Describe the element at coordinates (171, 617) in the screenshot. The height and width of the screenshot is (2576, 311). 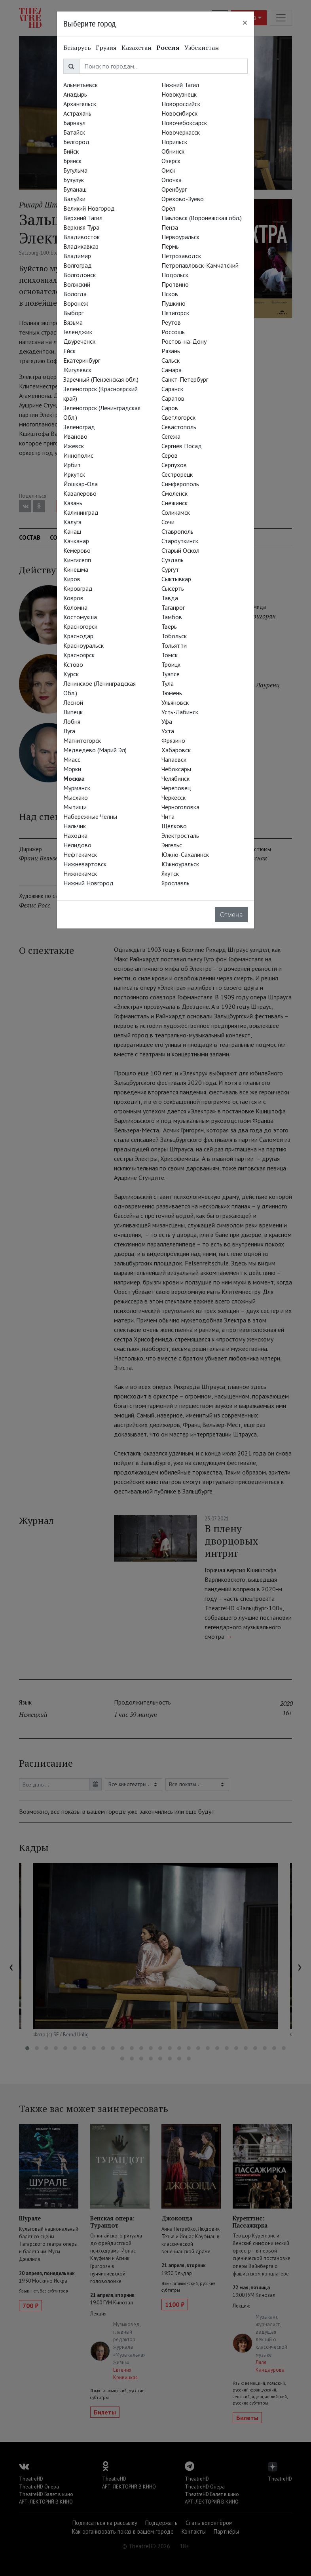
I see `Тамбов` at that location.